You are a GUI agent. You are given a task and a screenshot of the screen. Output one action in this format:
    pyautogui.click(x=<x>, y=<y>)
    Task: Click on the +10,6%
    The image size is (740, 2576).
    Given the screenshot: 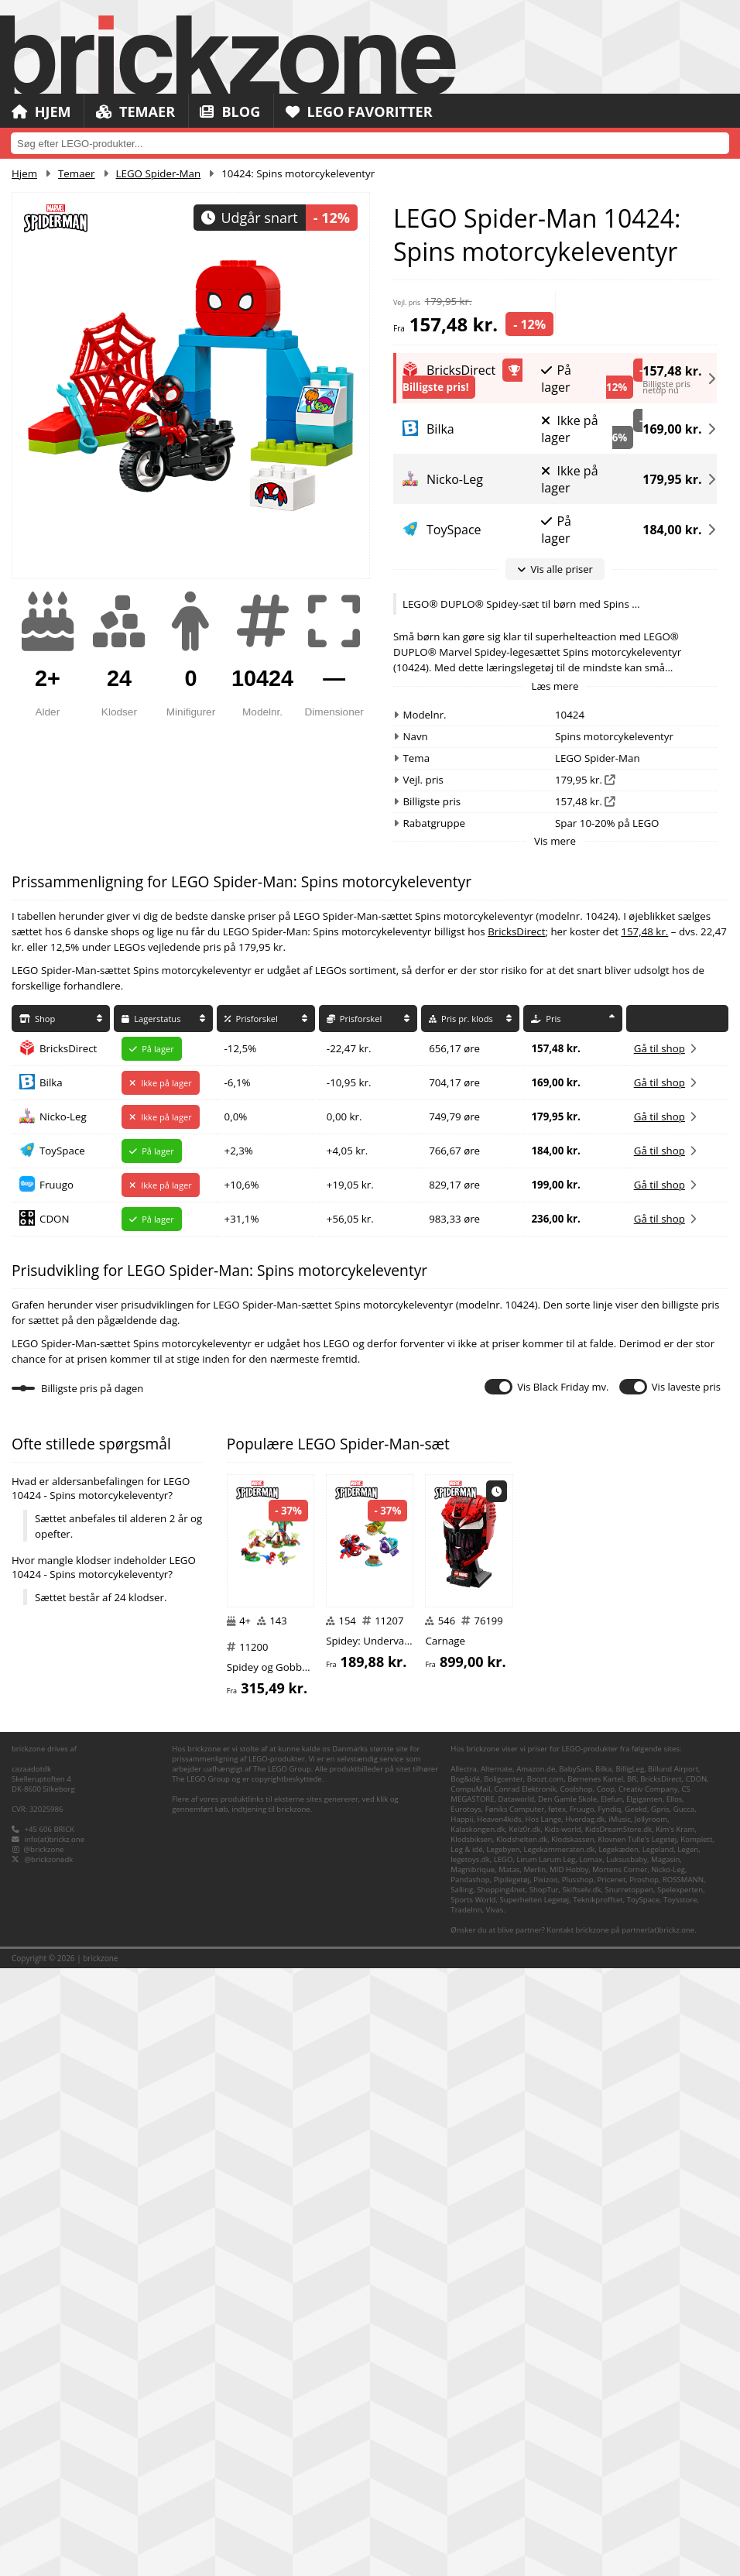 What is the action you would take?
    pyautogui.click(x=241, y=1185)
    